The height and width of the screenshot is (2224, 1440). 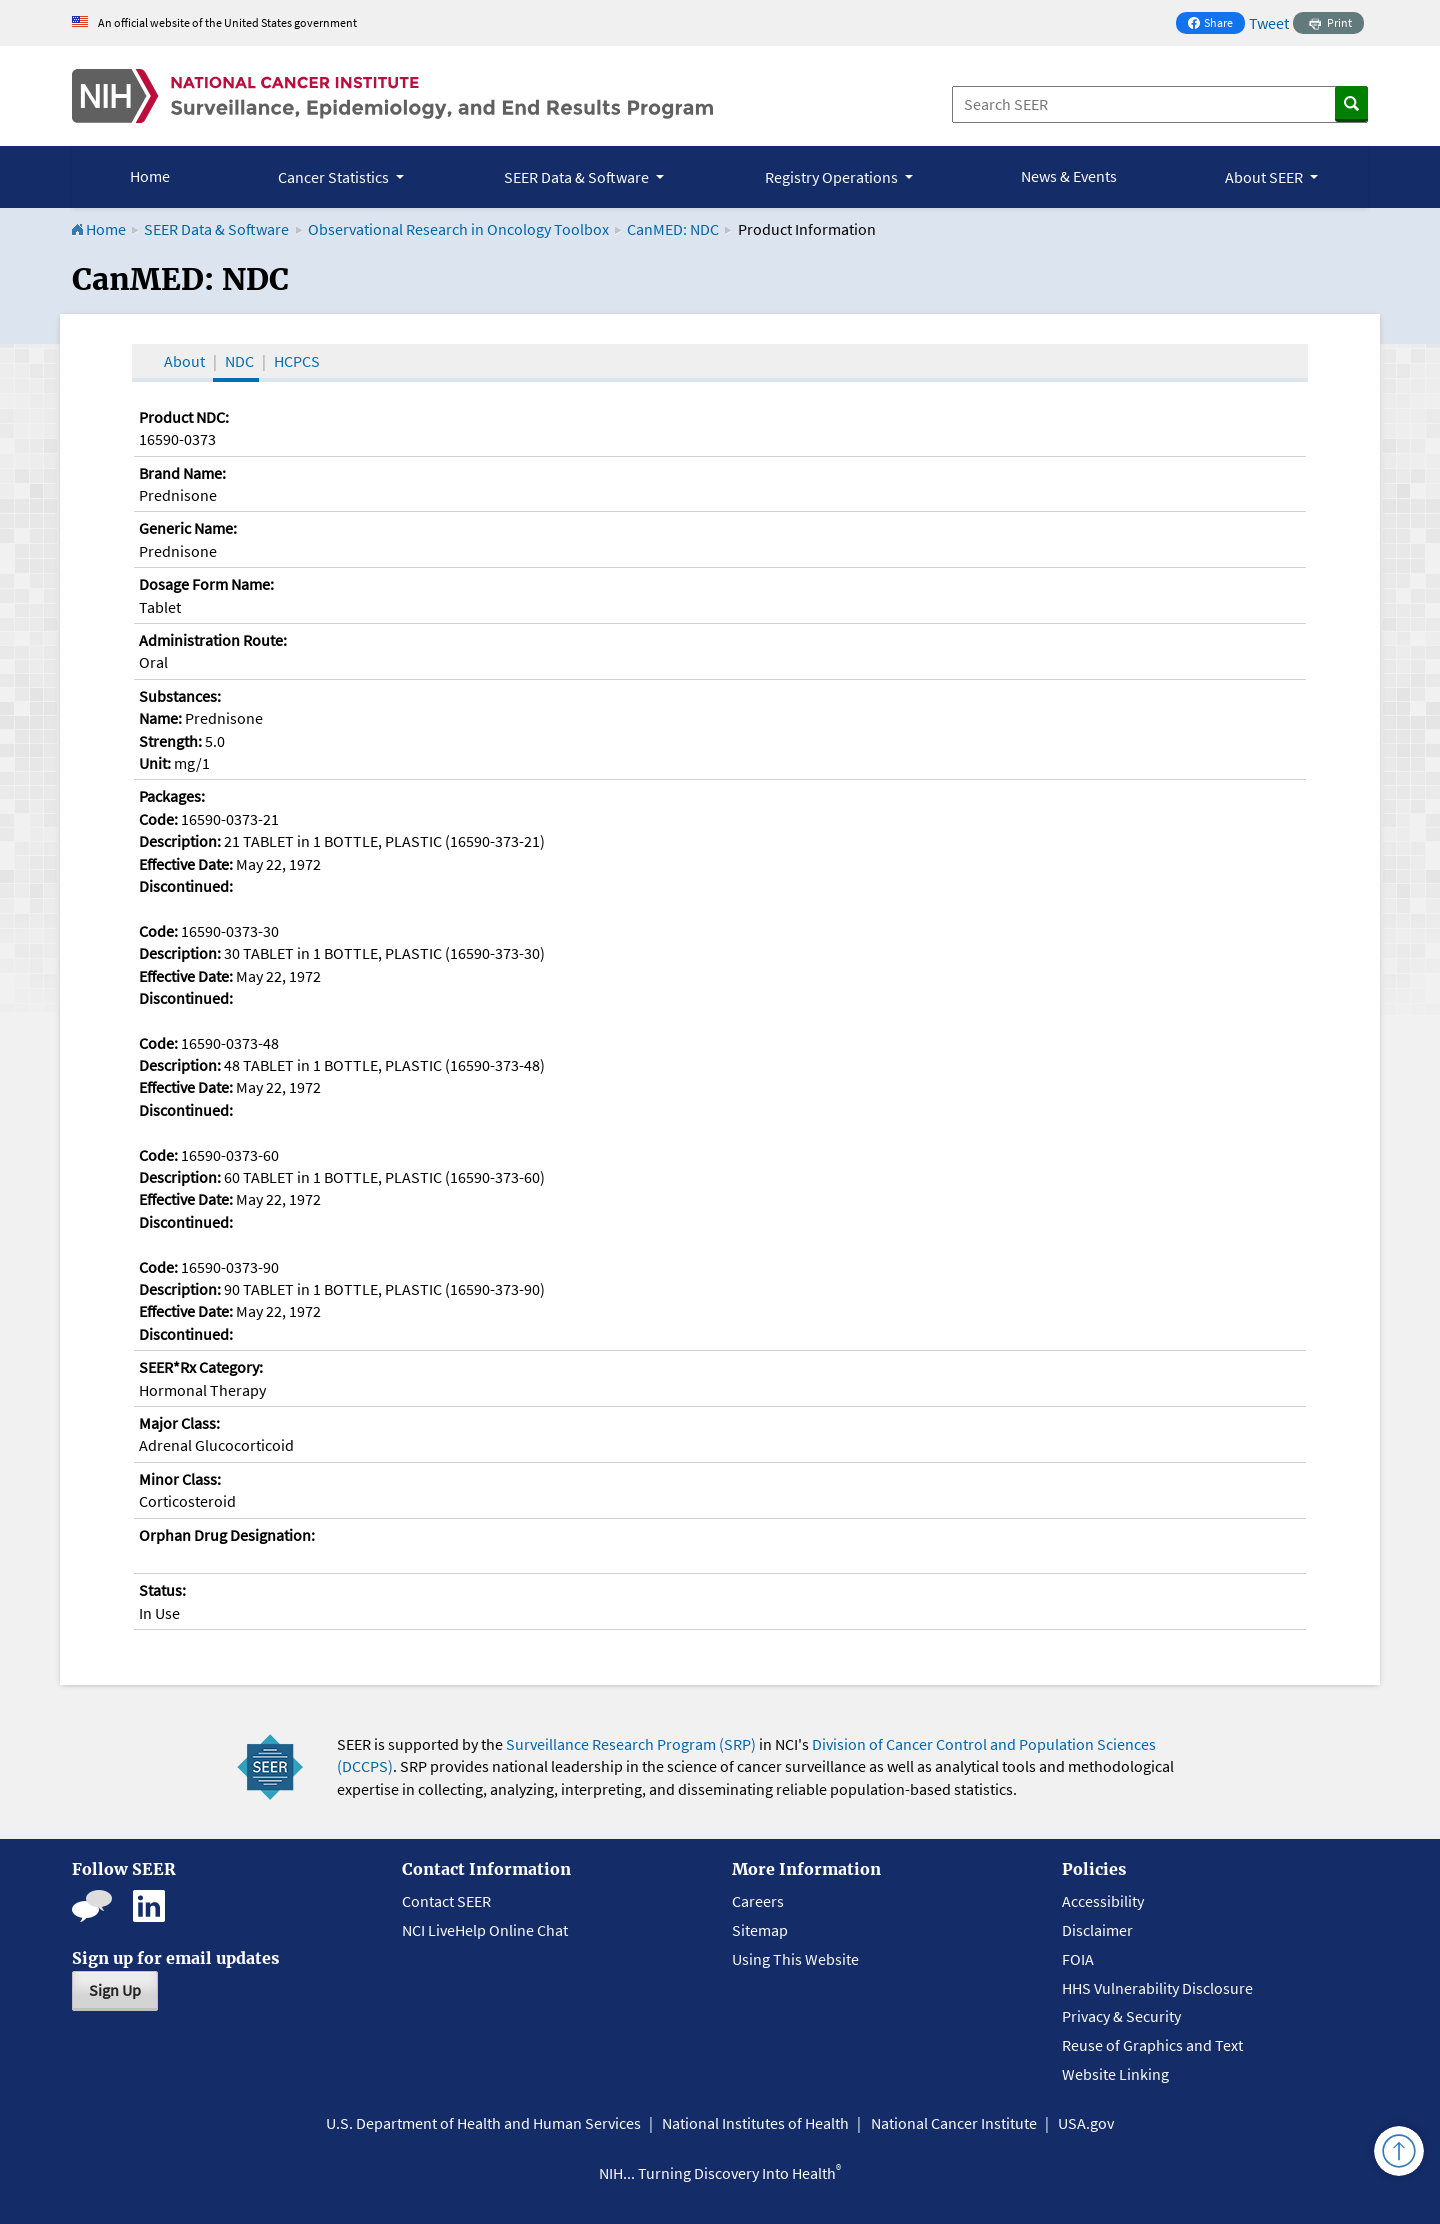 What do you see at coordinates (170, 741) in the screenshot?
I see `Strength:` at bounding box center [170, 741].